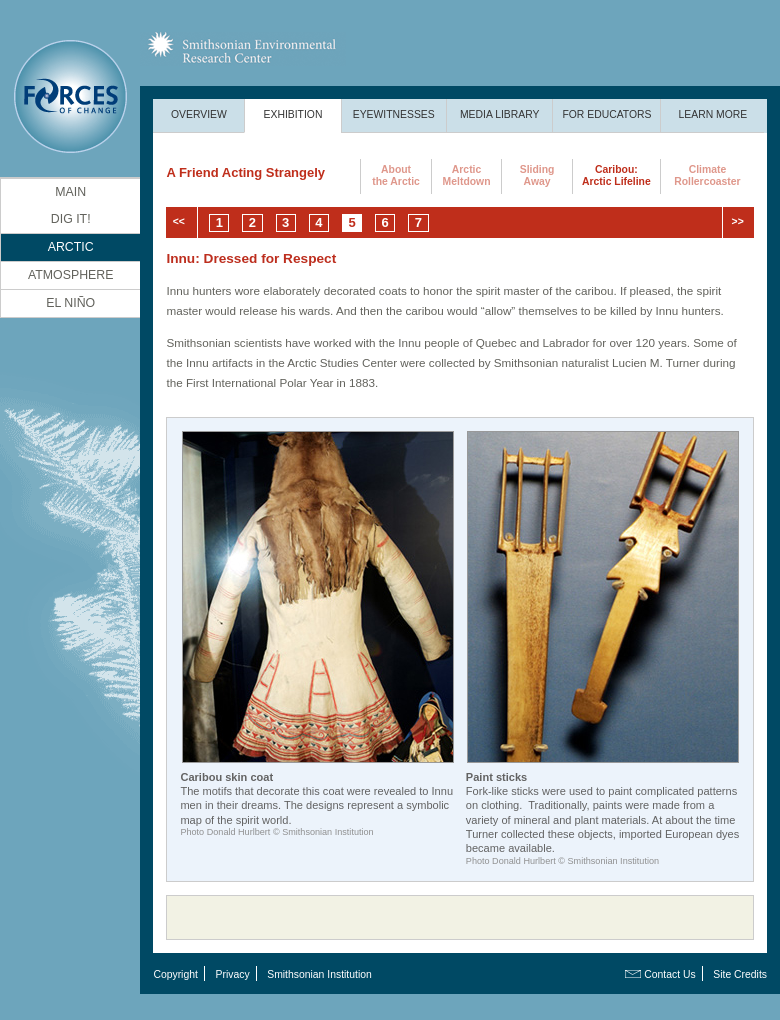 This screenshot has height=1020, width=780. I want to click on SlidingAway, so click(537, 175).